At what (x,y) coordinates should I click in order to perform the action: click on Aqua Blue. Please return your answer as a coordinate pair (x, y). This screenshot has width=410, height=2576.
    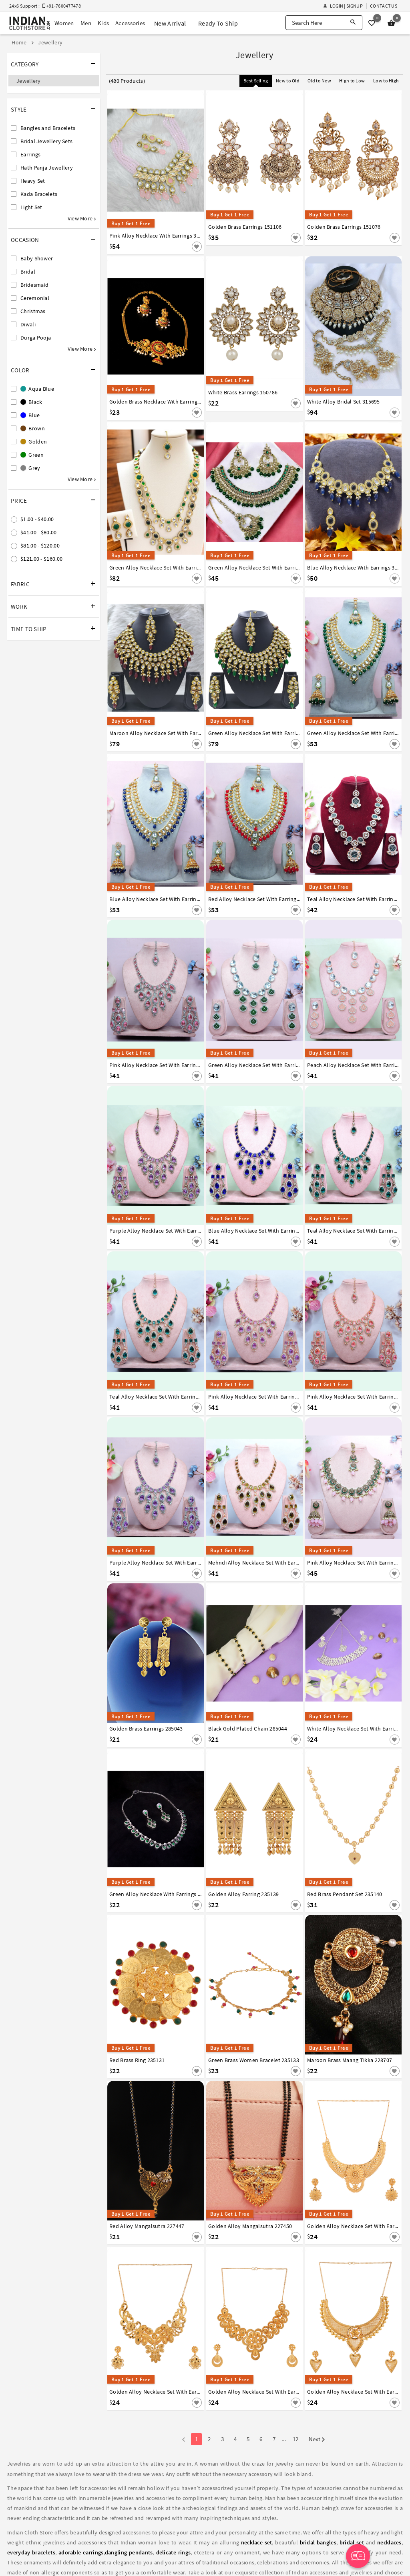
    Looking at the image, I should click on (37, 388).